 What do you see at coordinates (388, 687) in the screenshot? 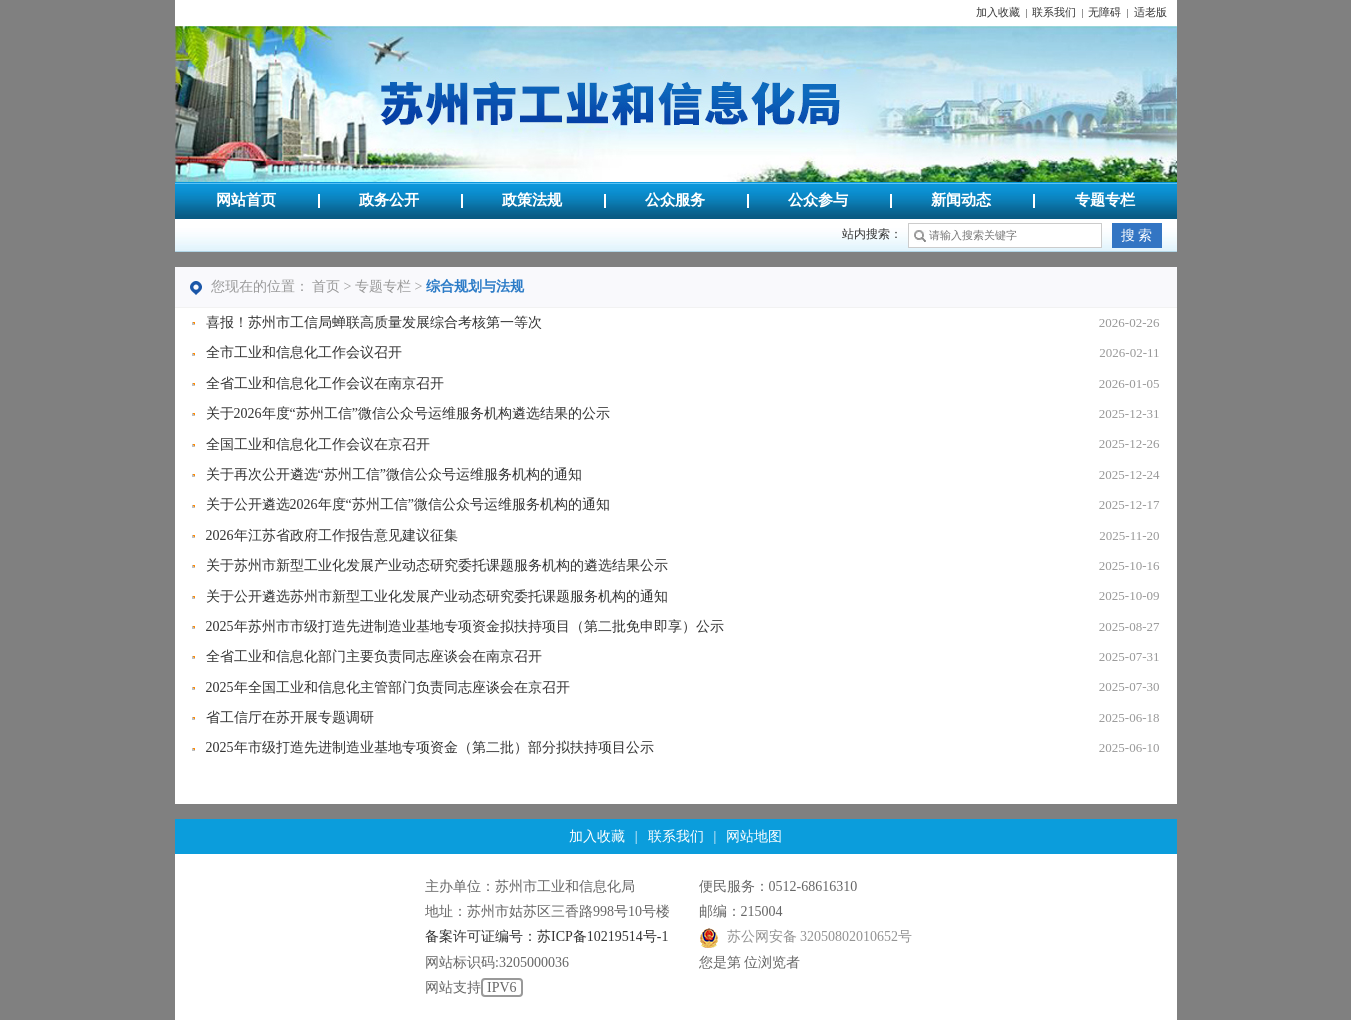
I see `2025年全国工业和信息化主管部门负责同志座谈会在京召开` at bounding box center [388, 687].